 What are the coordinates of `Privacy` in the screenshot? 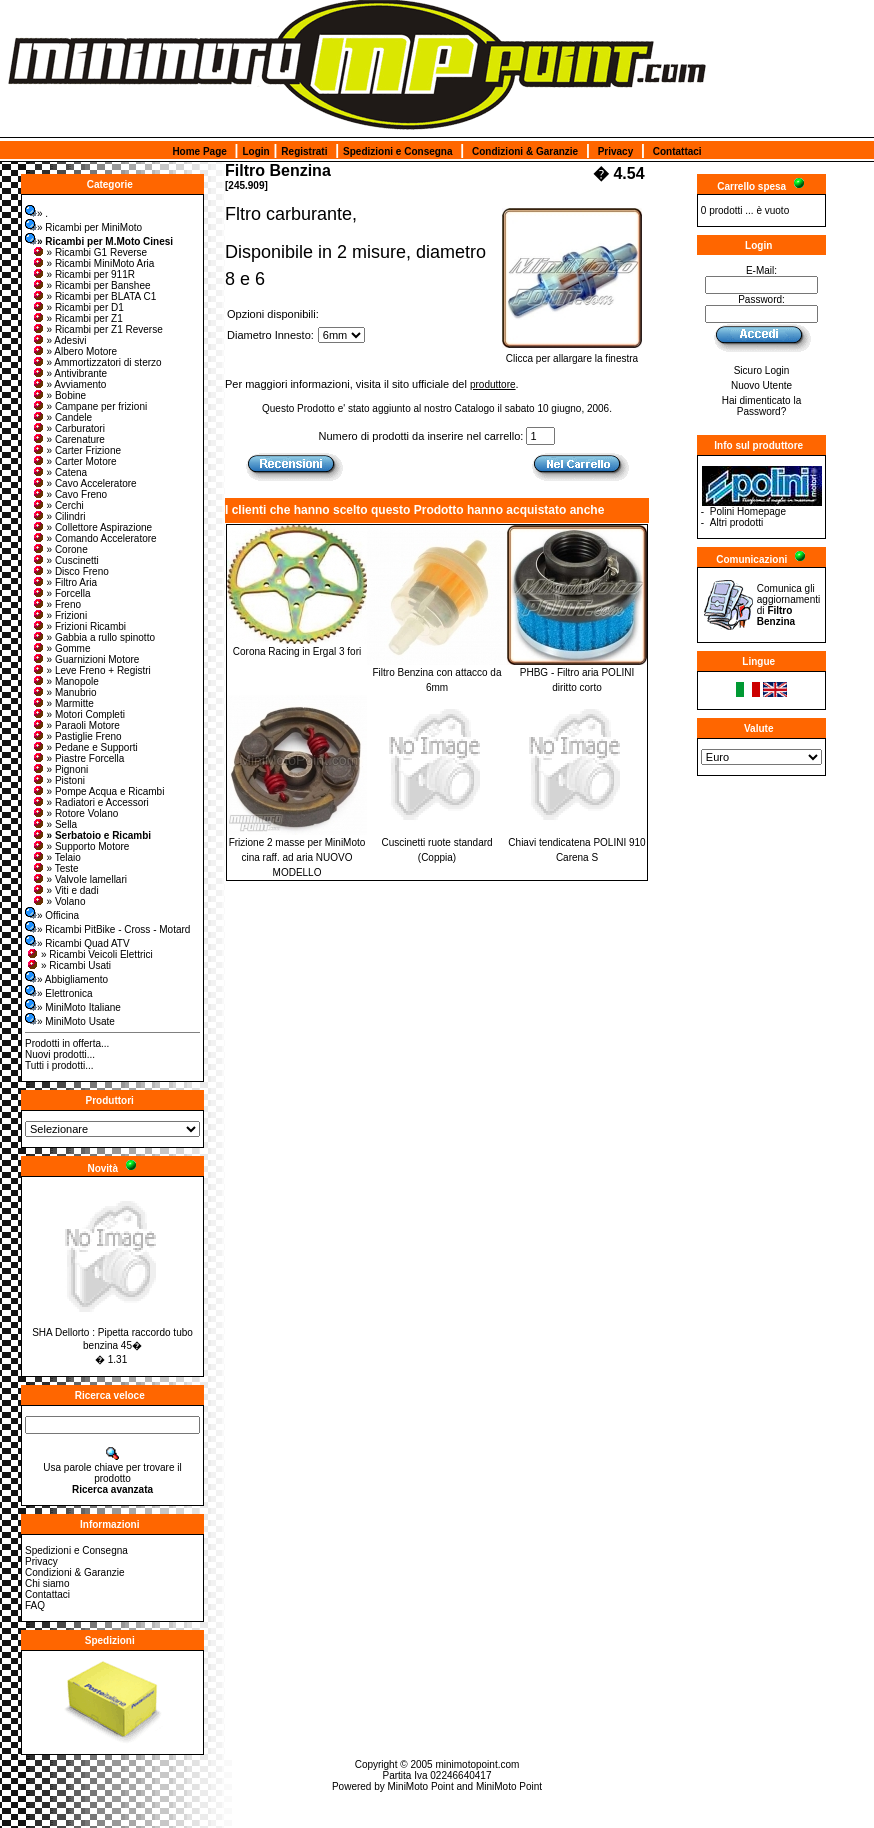 It's located at (616, 151).